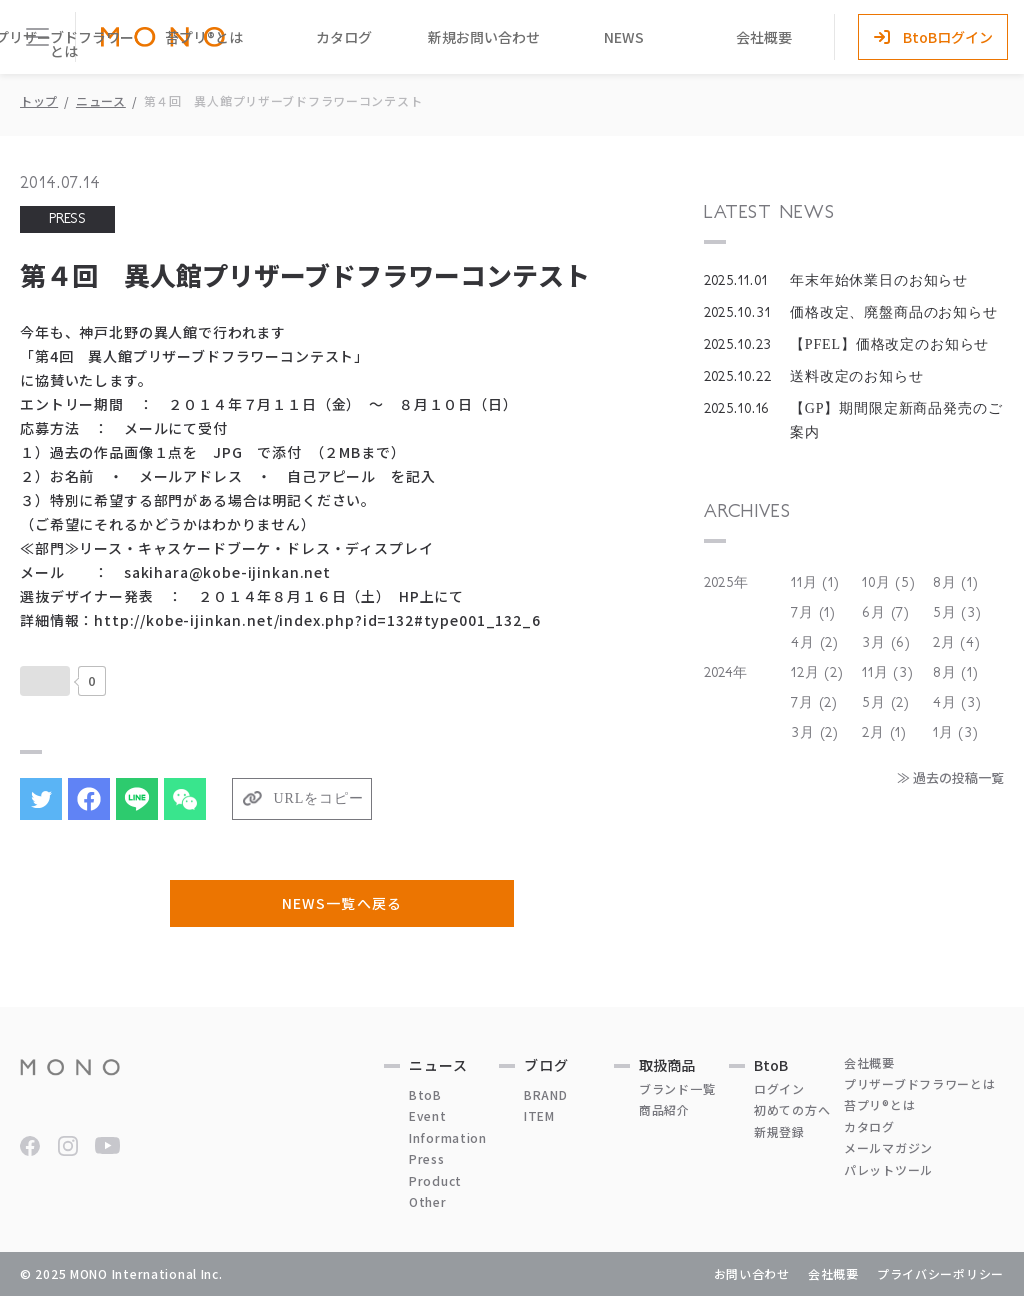 The width and height of the screenshot is (1024, 1296). What do you see at coordinates (539, 1115) in the screenshot?
I see `ITEM` at bounding box center [539, 1115].